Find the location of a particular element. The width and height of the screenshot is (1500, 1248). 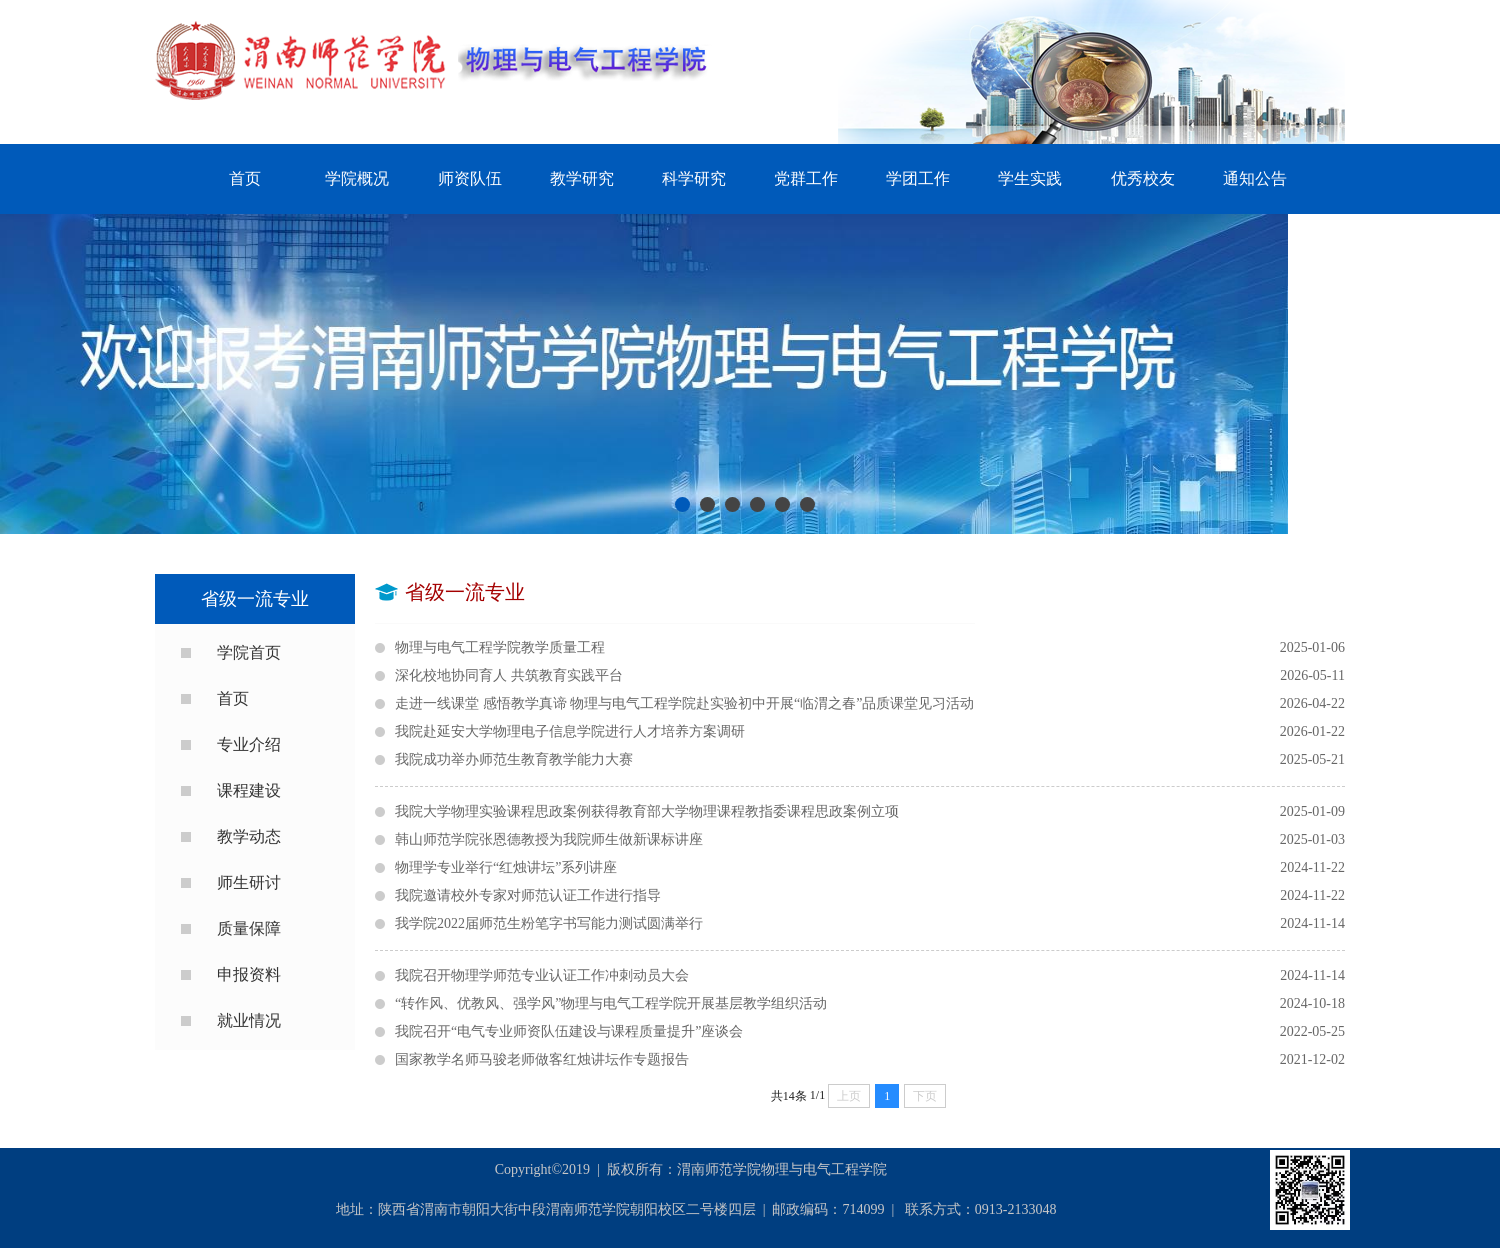

学团工作 is located at coordinates (918, 178).